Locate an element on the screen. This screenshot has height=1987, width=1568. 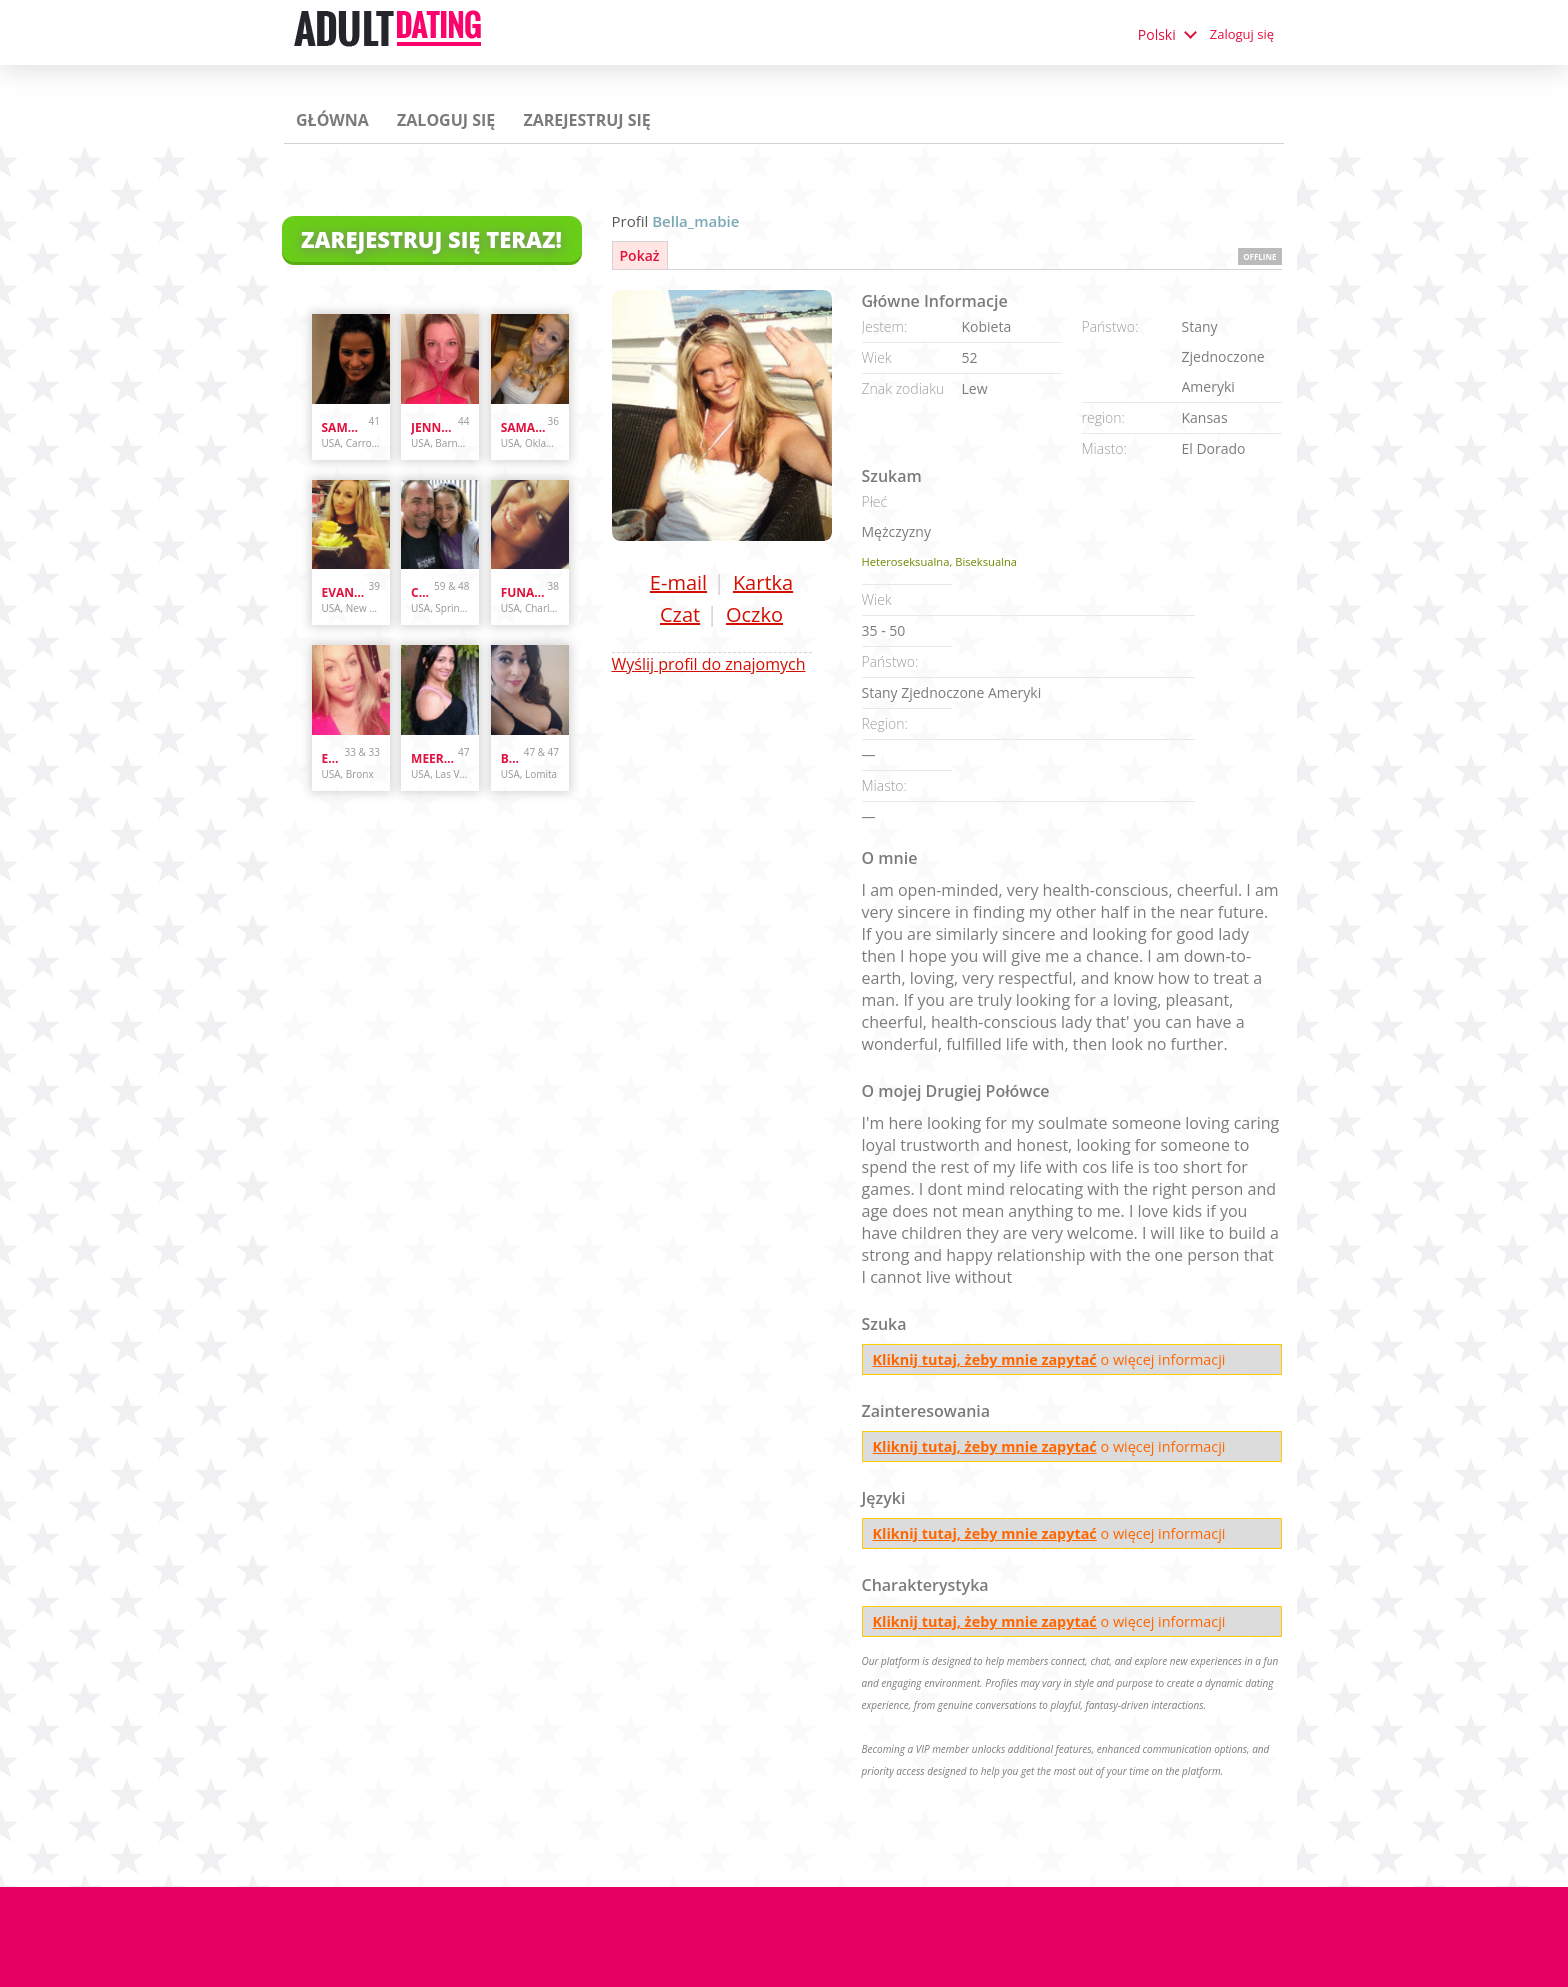
Wyślij profil do znajomych is located at coordinates (709, 664).